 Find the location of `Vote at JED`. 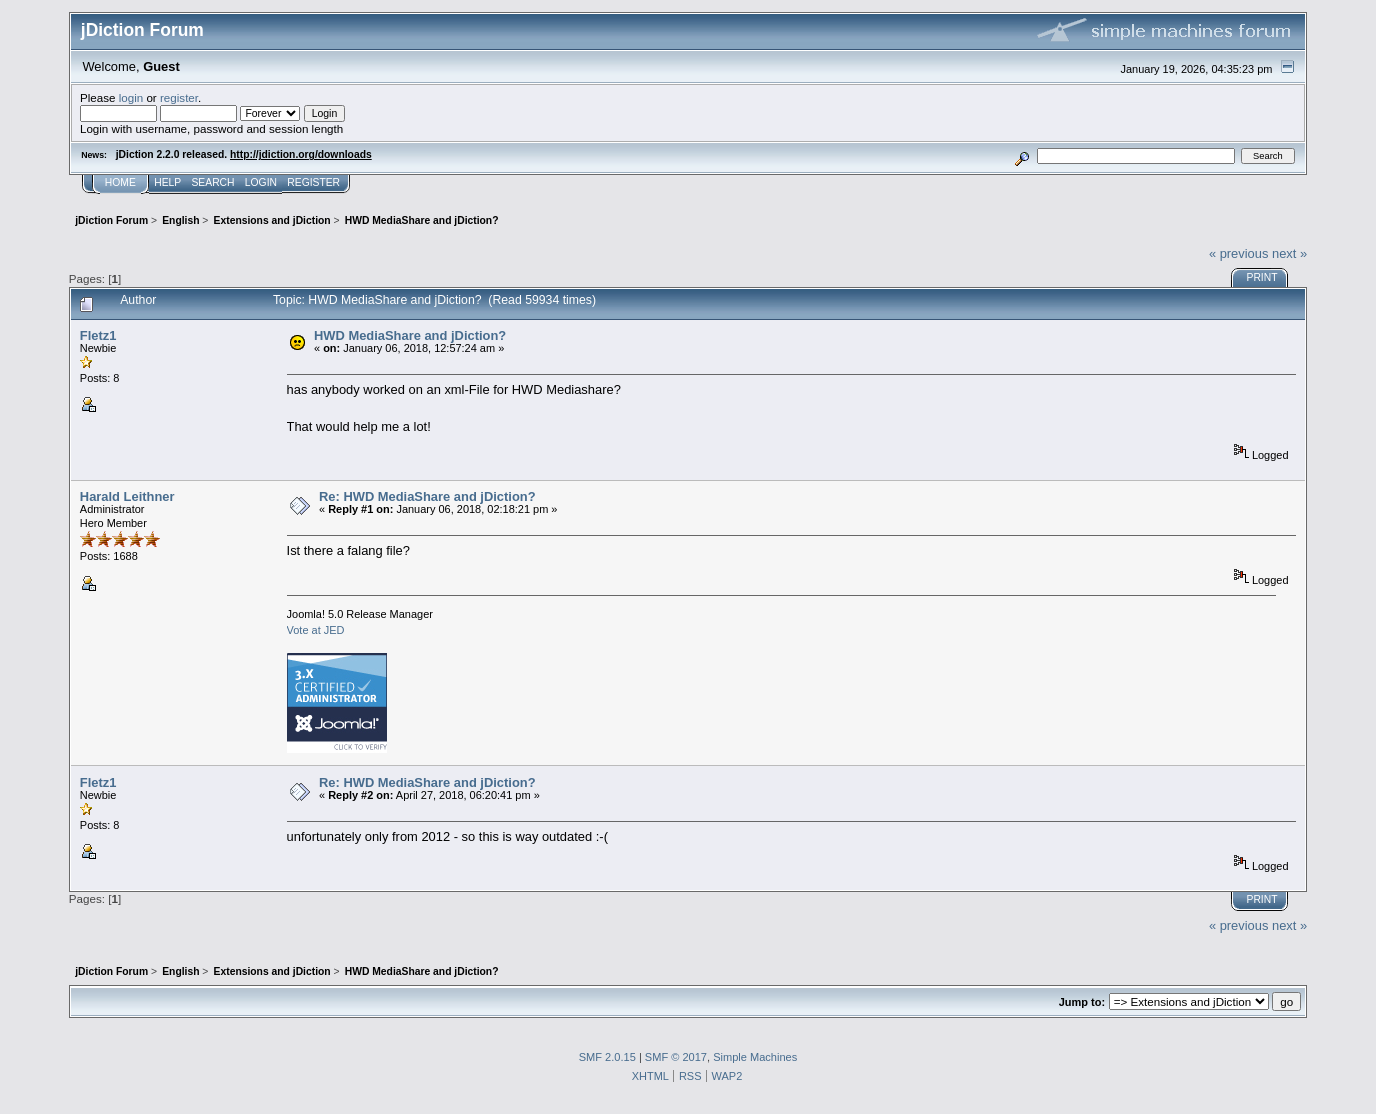

Vote at JED is located at coordinates (316, 630).